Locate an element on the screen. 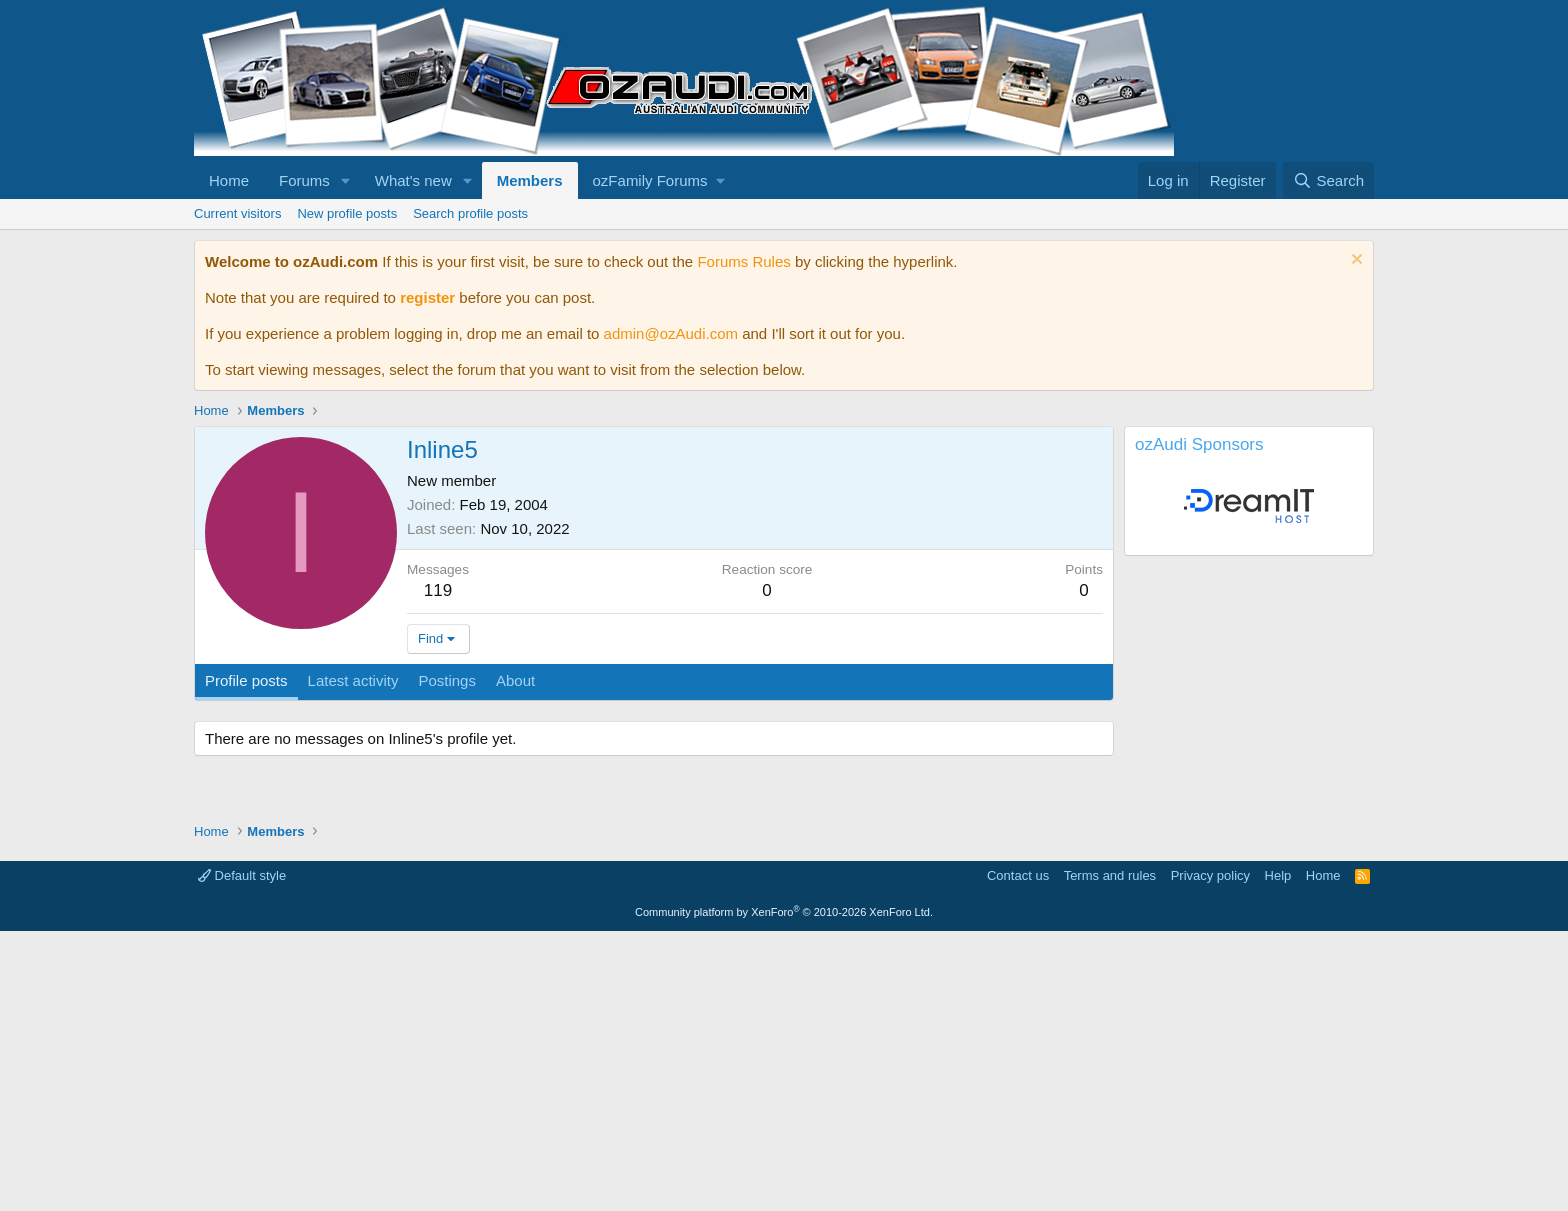 Image resolution: width=1568 pixels, height=1211 pixels. Members is located at coordinates (530, 180).